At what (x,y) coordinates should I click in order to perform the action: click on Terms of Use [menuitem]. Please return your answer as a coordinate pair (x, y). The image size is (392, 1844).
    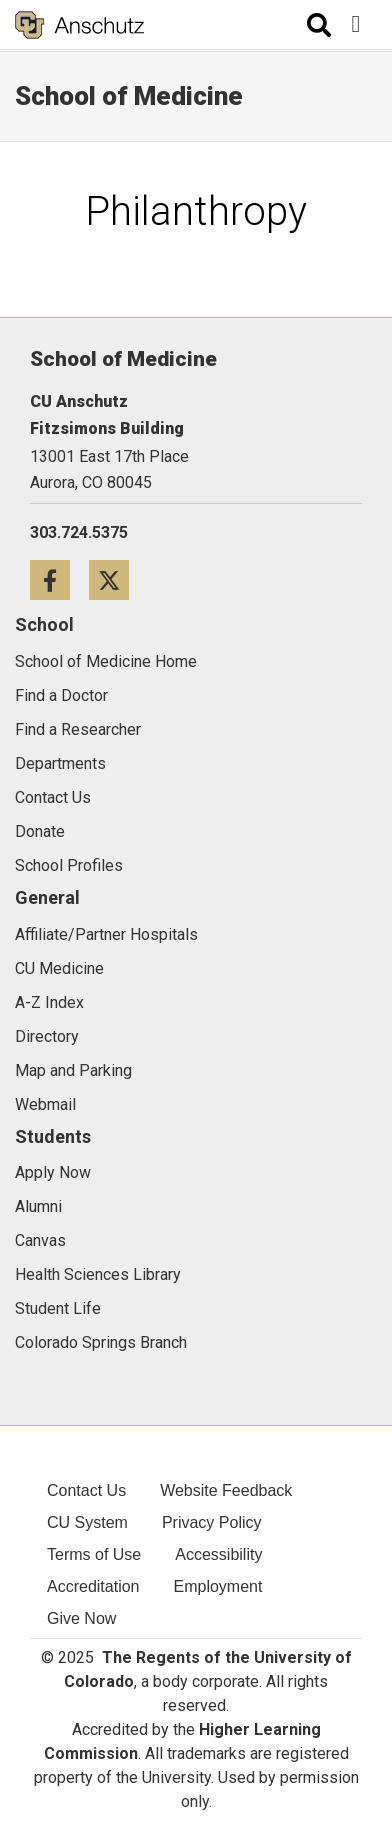
    Looking at the image, I should click on (94, 1554).